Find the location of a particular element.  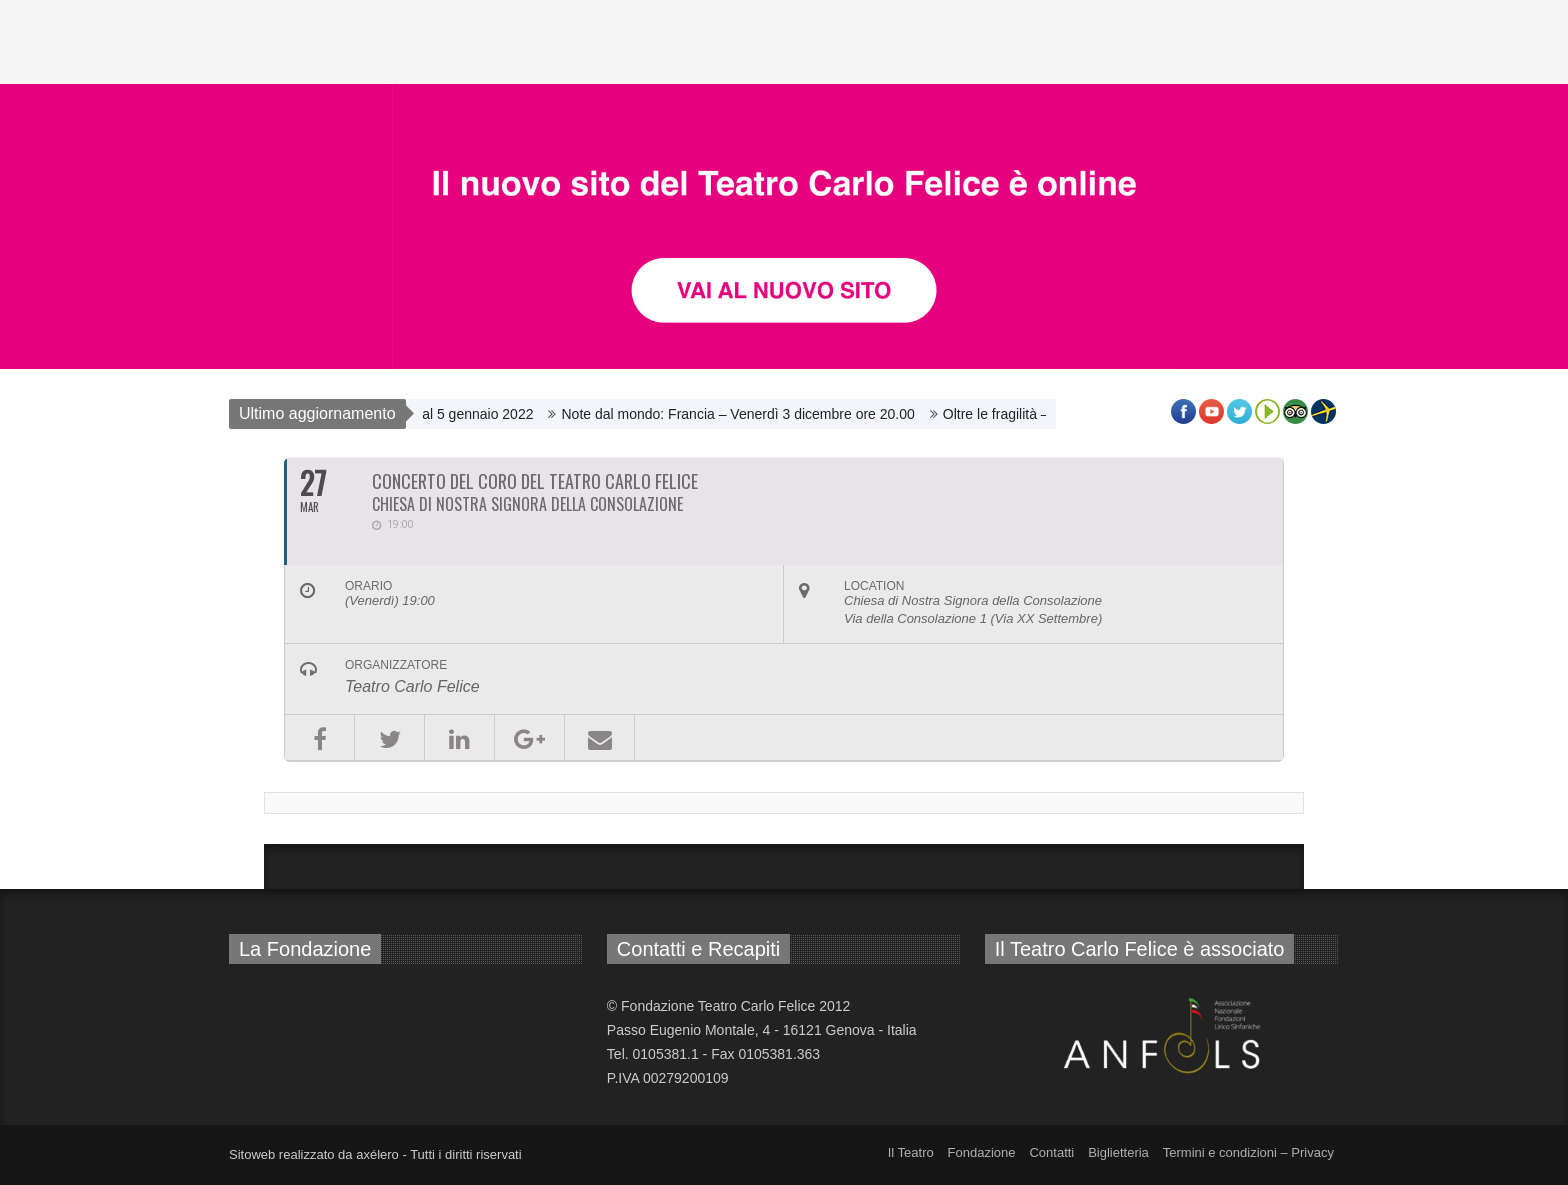

Biglietteria is located at coordinates (1118, 1152).